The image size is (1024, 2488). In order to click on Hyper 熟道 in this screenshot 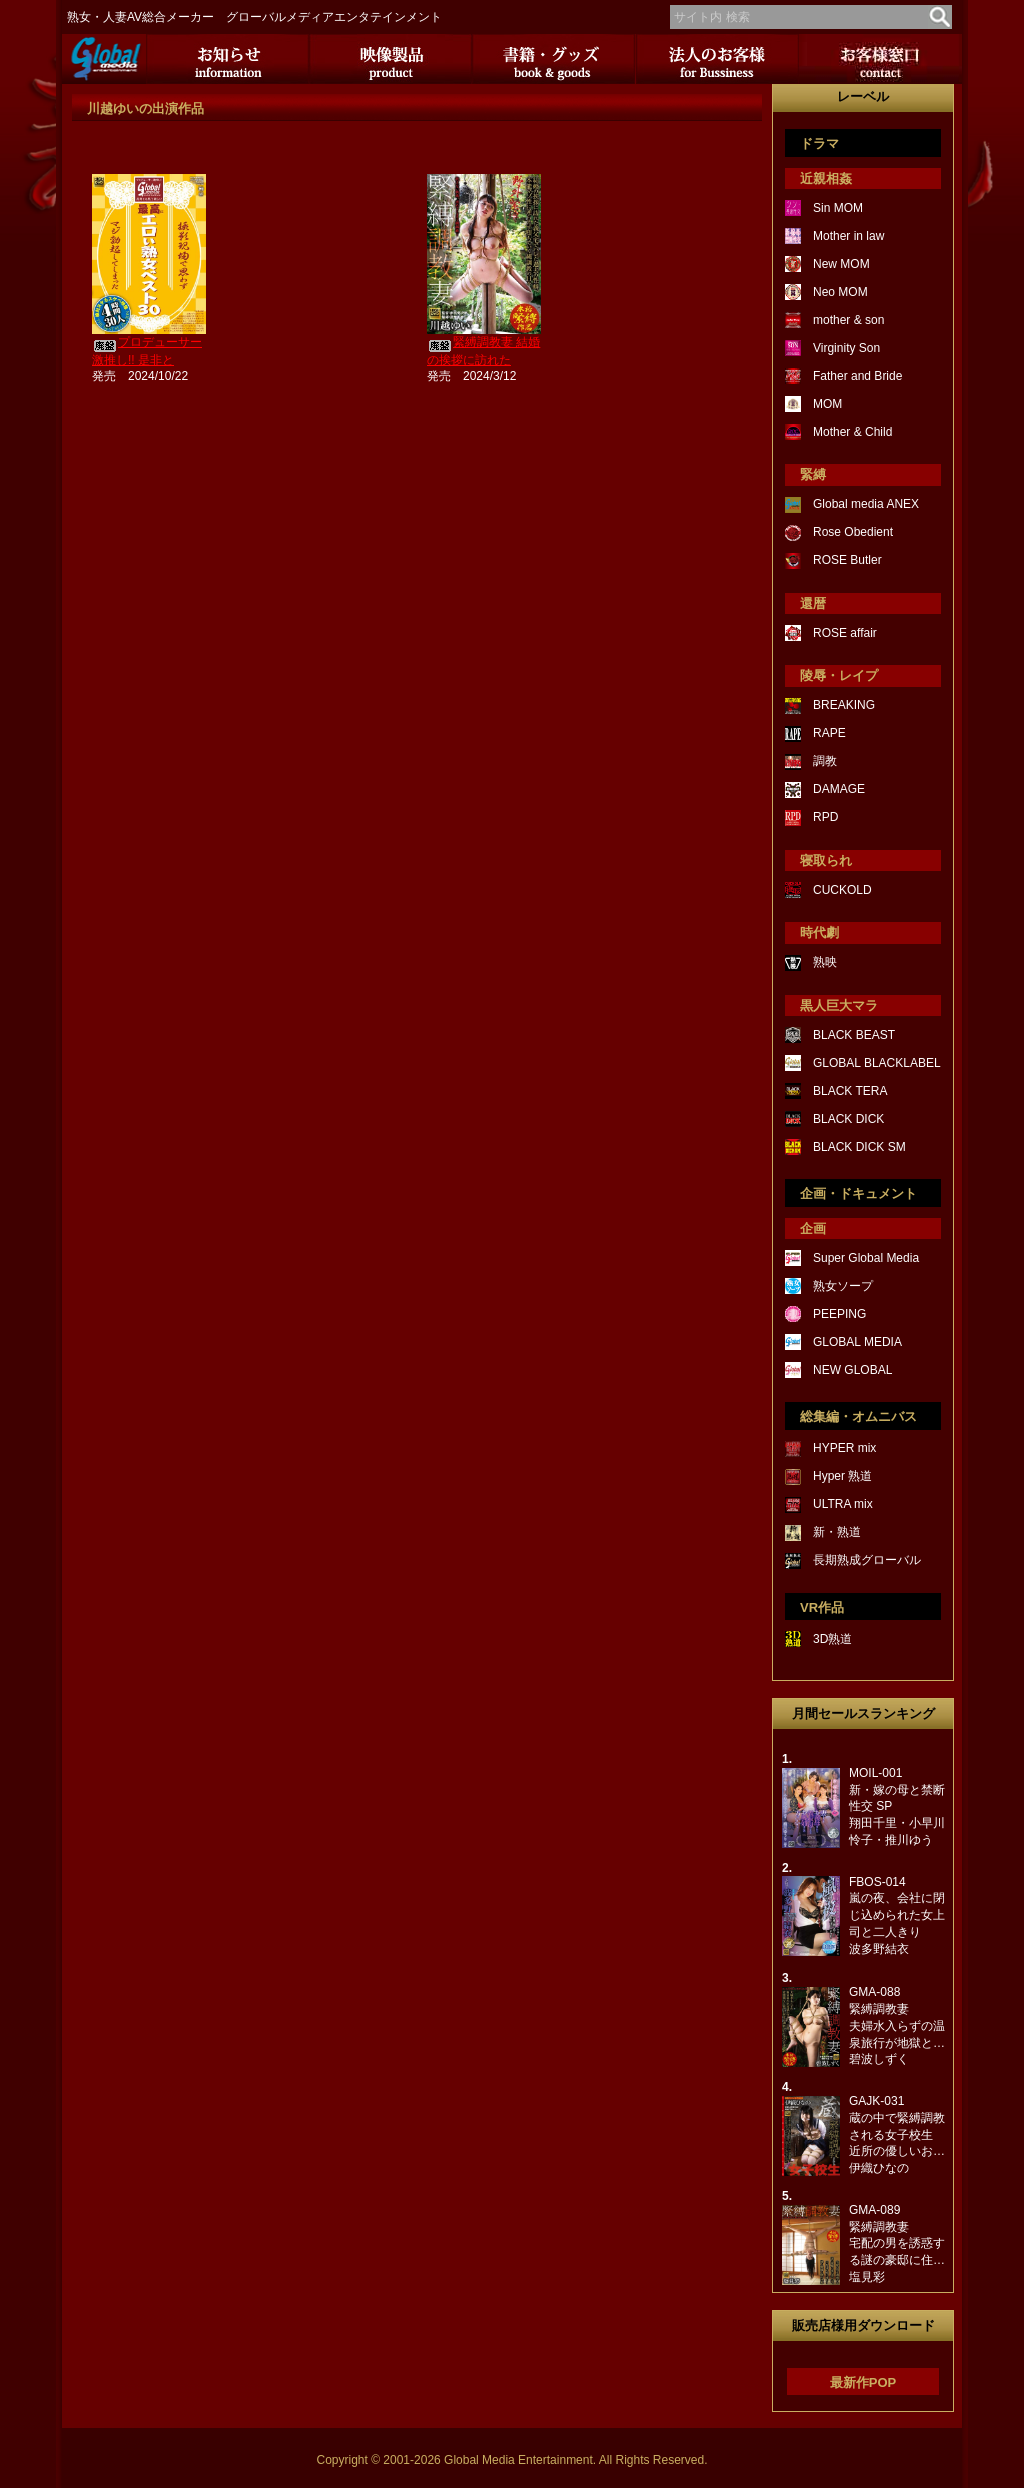, I will do `click(842, 1476)`.